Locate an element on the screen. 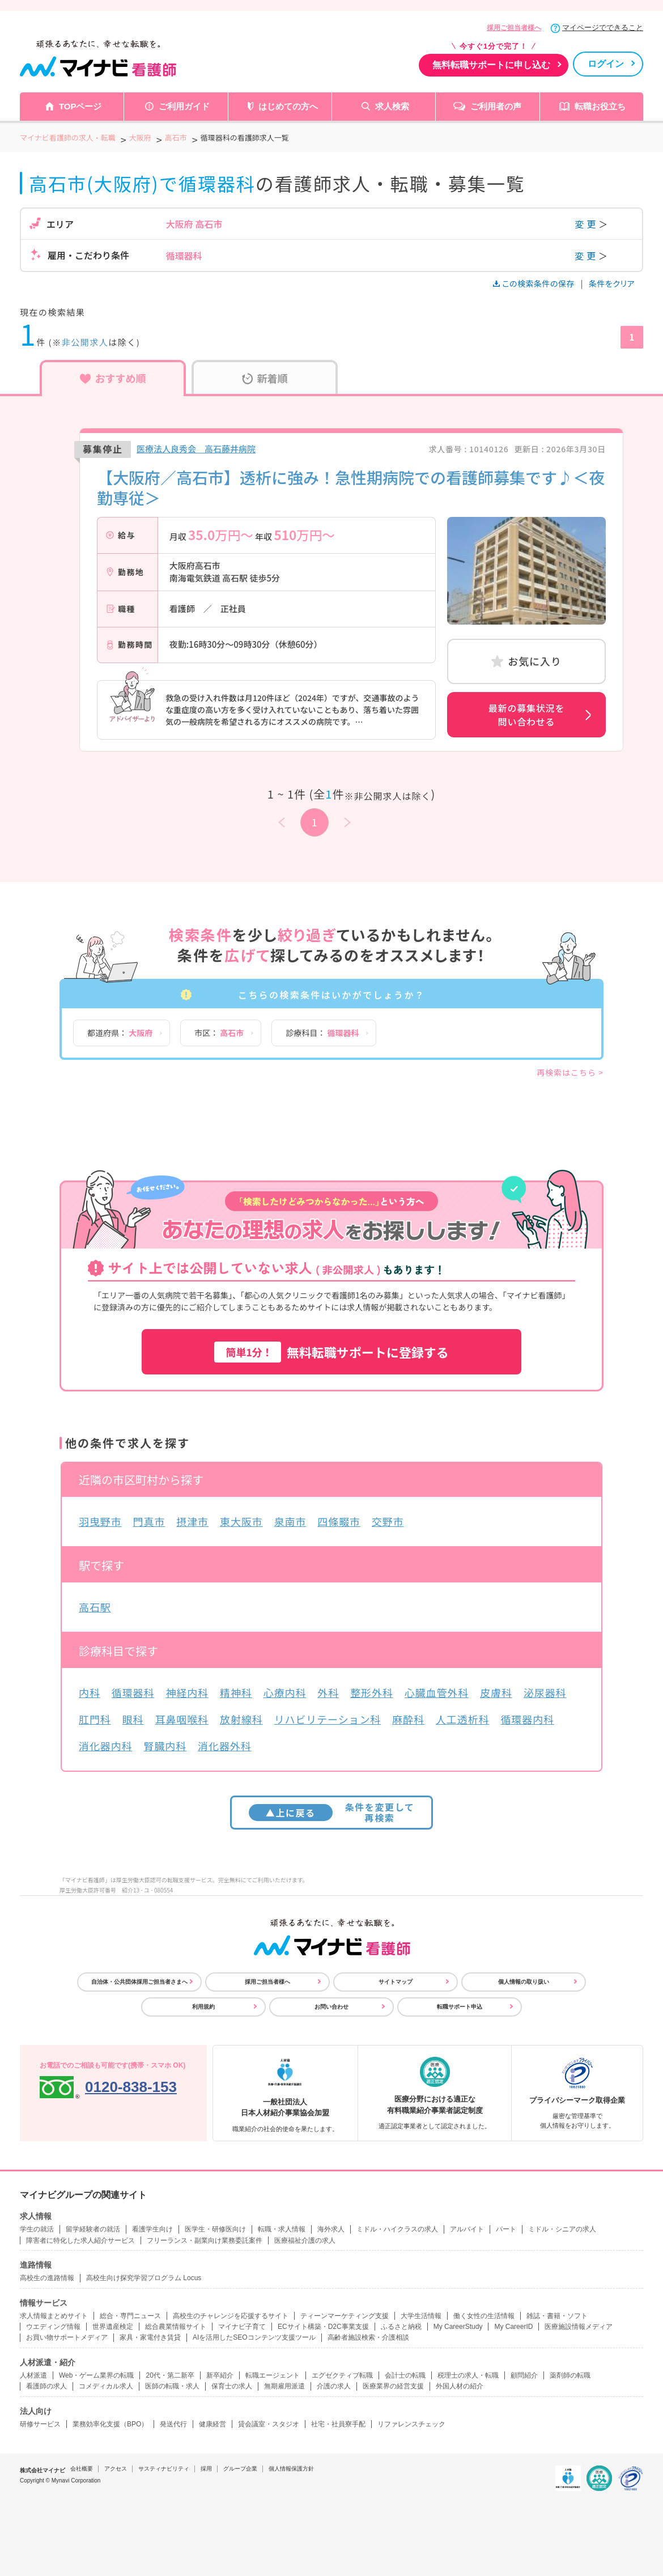 The height and width of the screenshot is (2576, 663). 門真市 is located at coordinates (149, 1521).